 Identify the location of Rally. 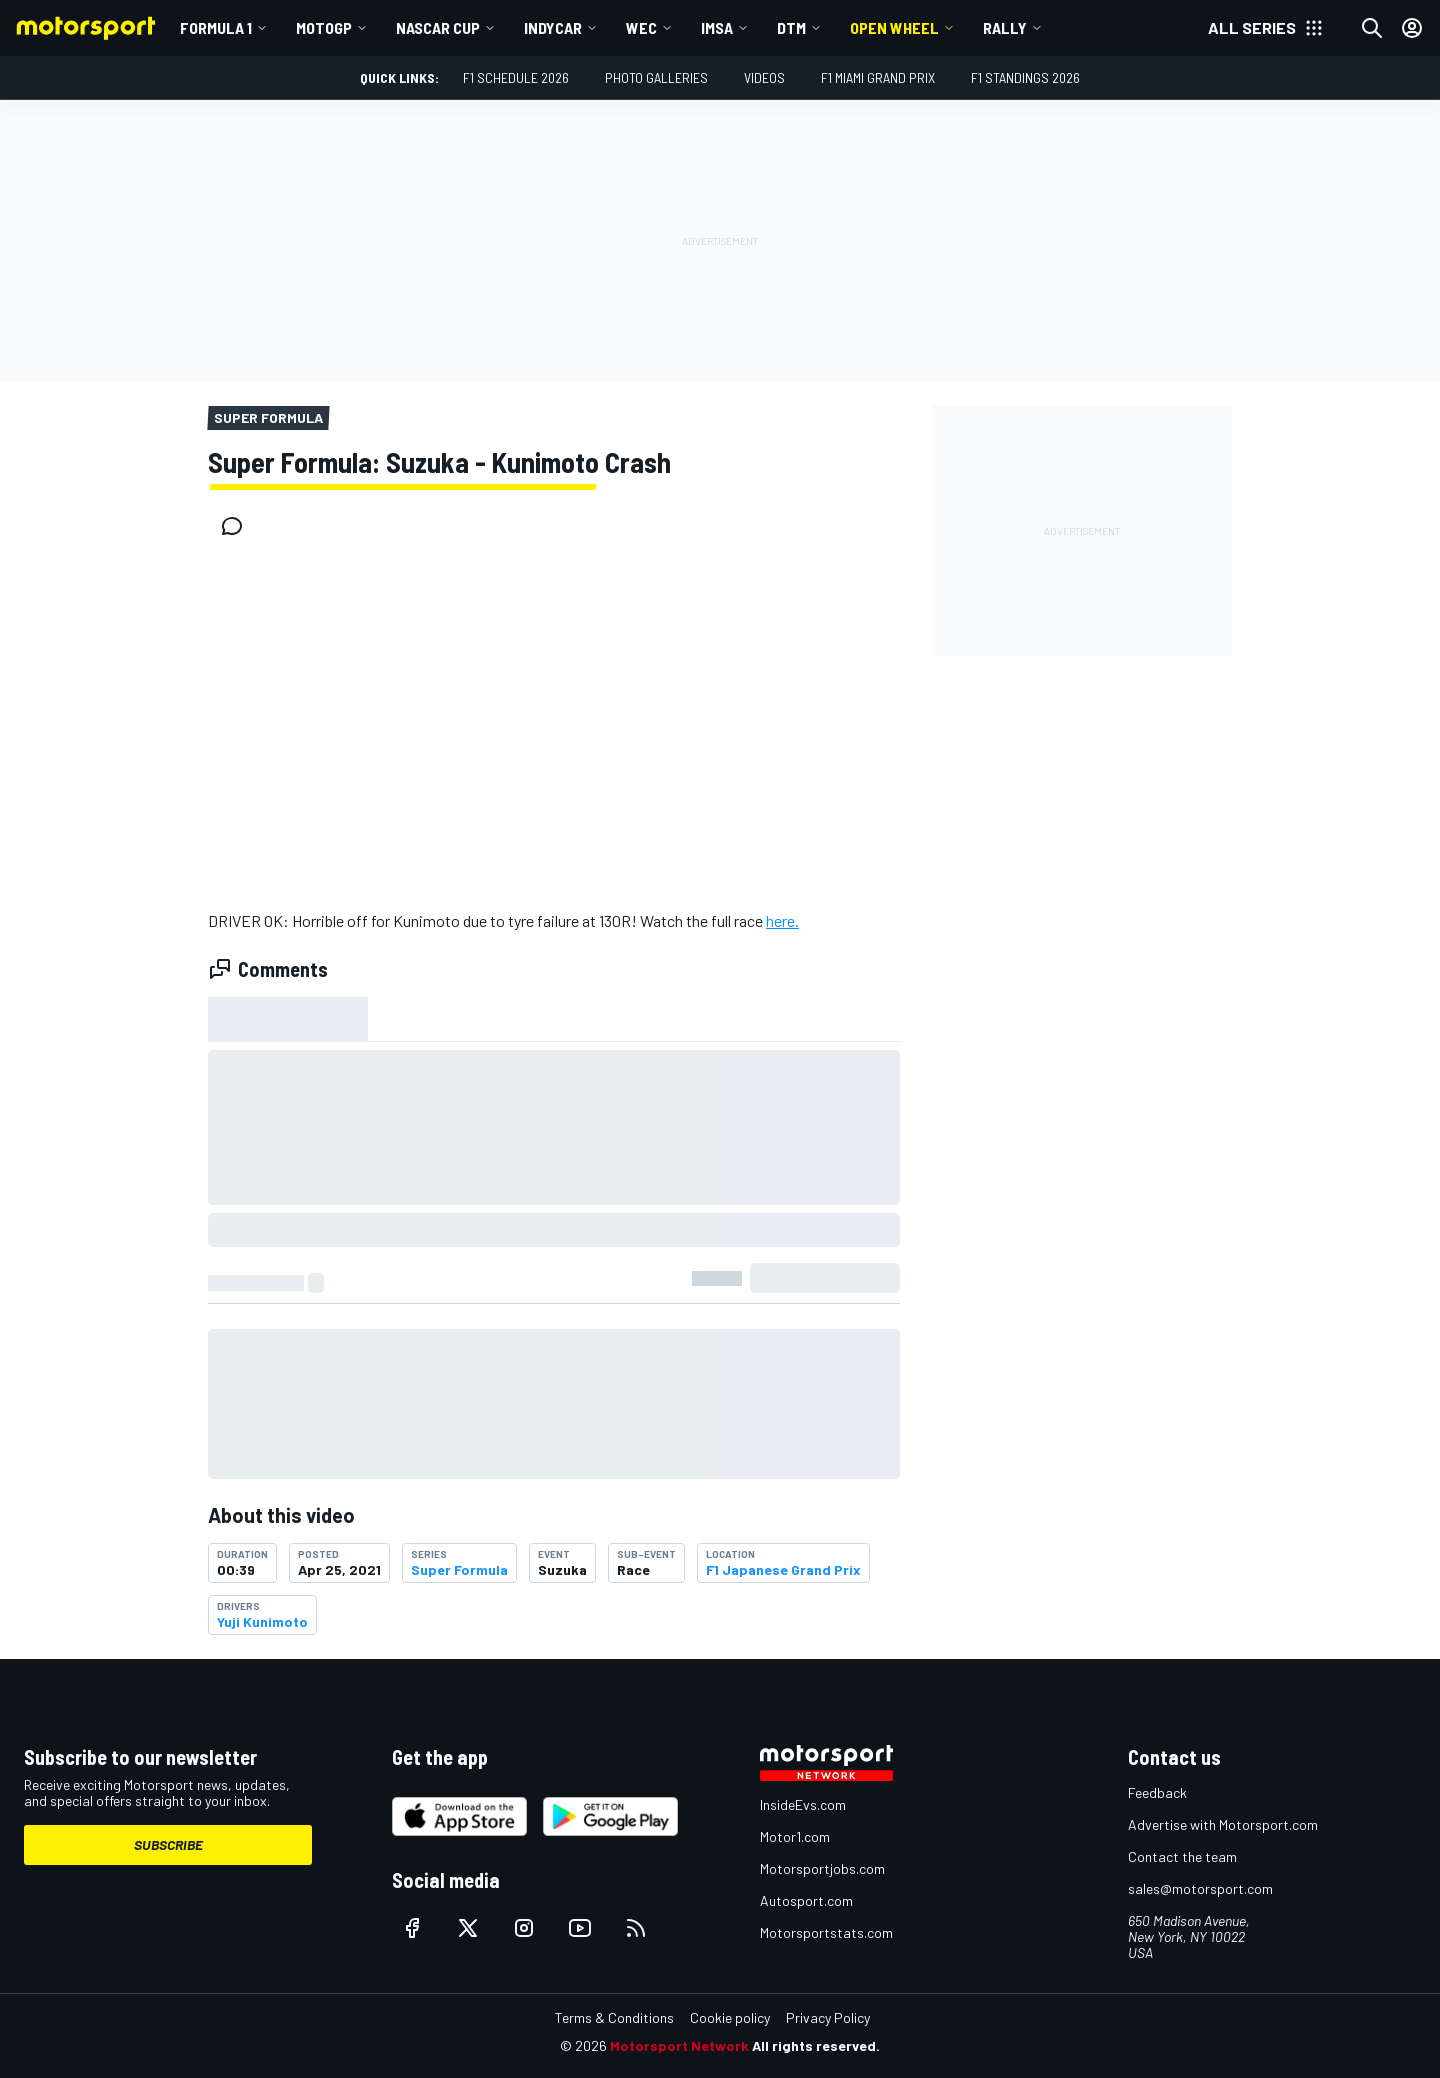
(1005, 27).